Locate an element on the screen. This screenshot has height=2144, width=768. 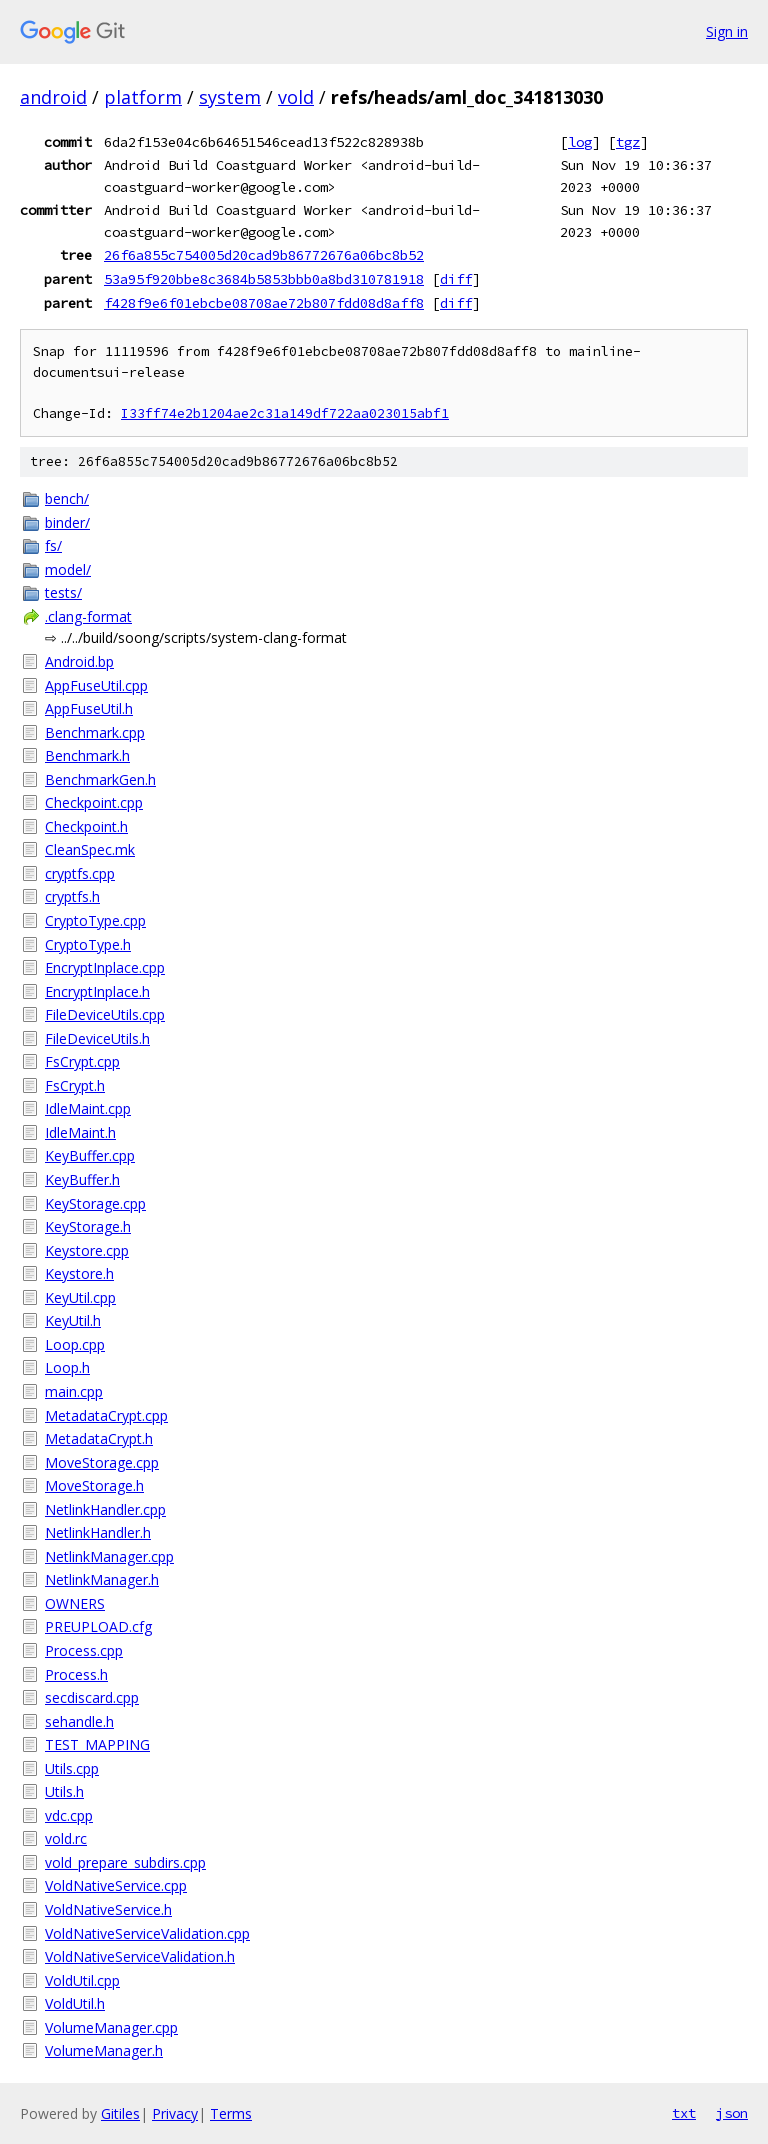
KeyBuffer.h is located at coordinates (82, 1179).